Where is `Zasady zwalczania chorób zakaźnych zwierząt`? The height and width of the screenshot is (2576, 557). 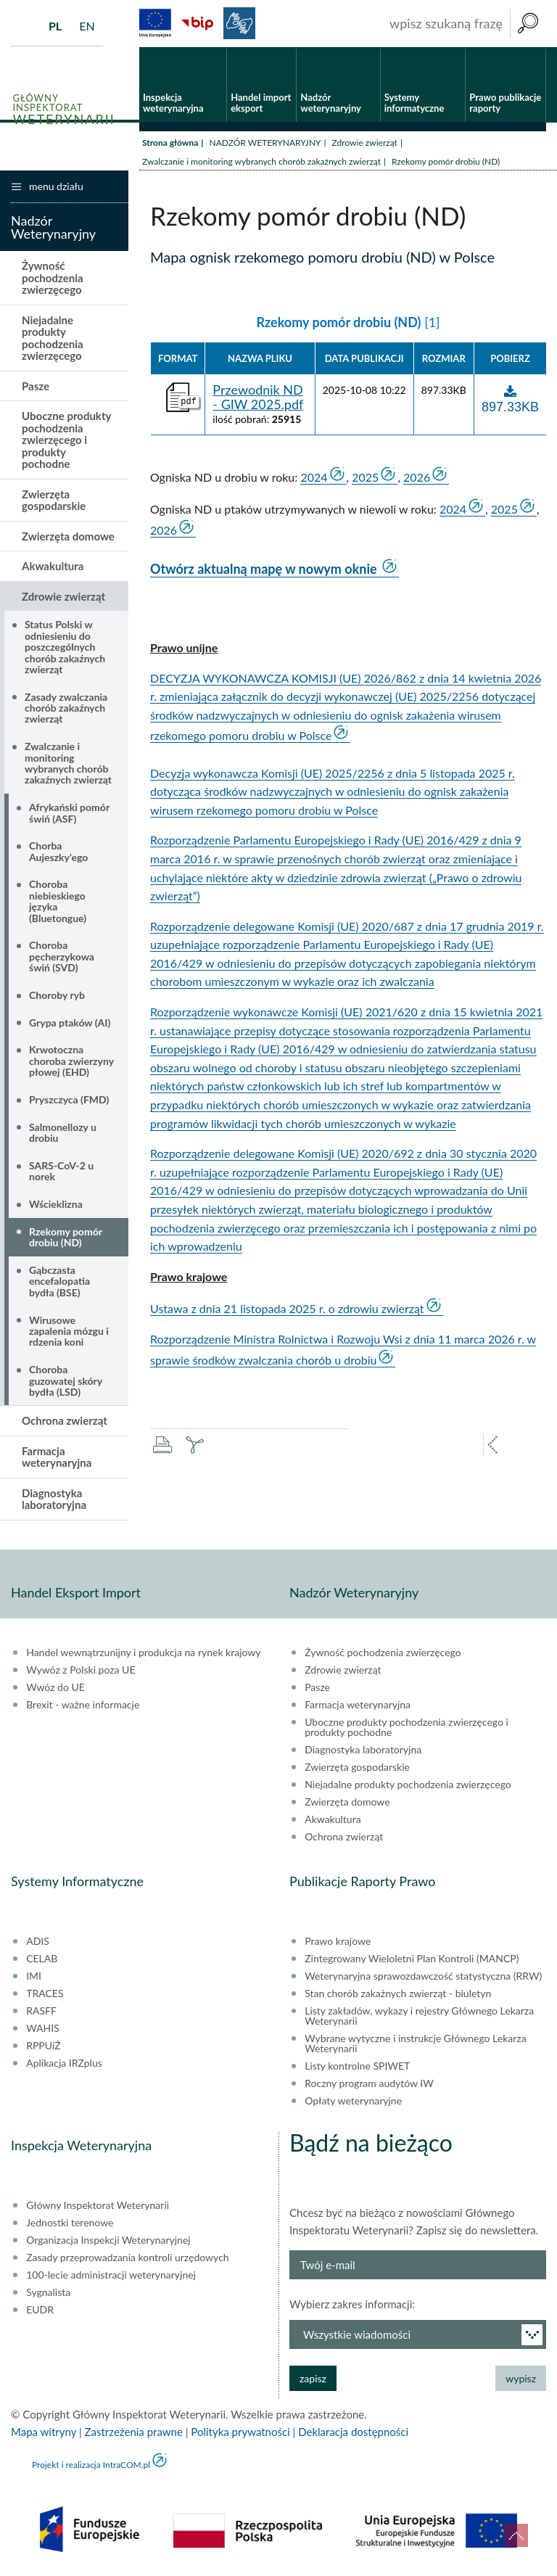 Zasady zwalczania chorób zakaźnych zwierząt is located at coordinates (66, 708).